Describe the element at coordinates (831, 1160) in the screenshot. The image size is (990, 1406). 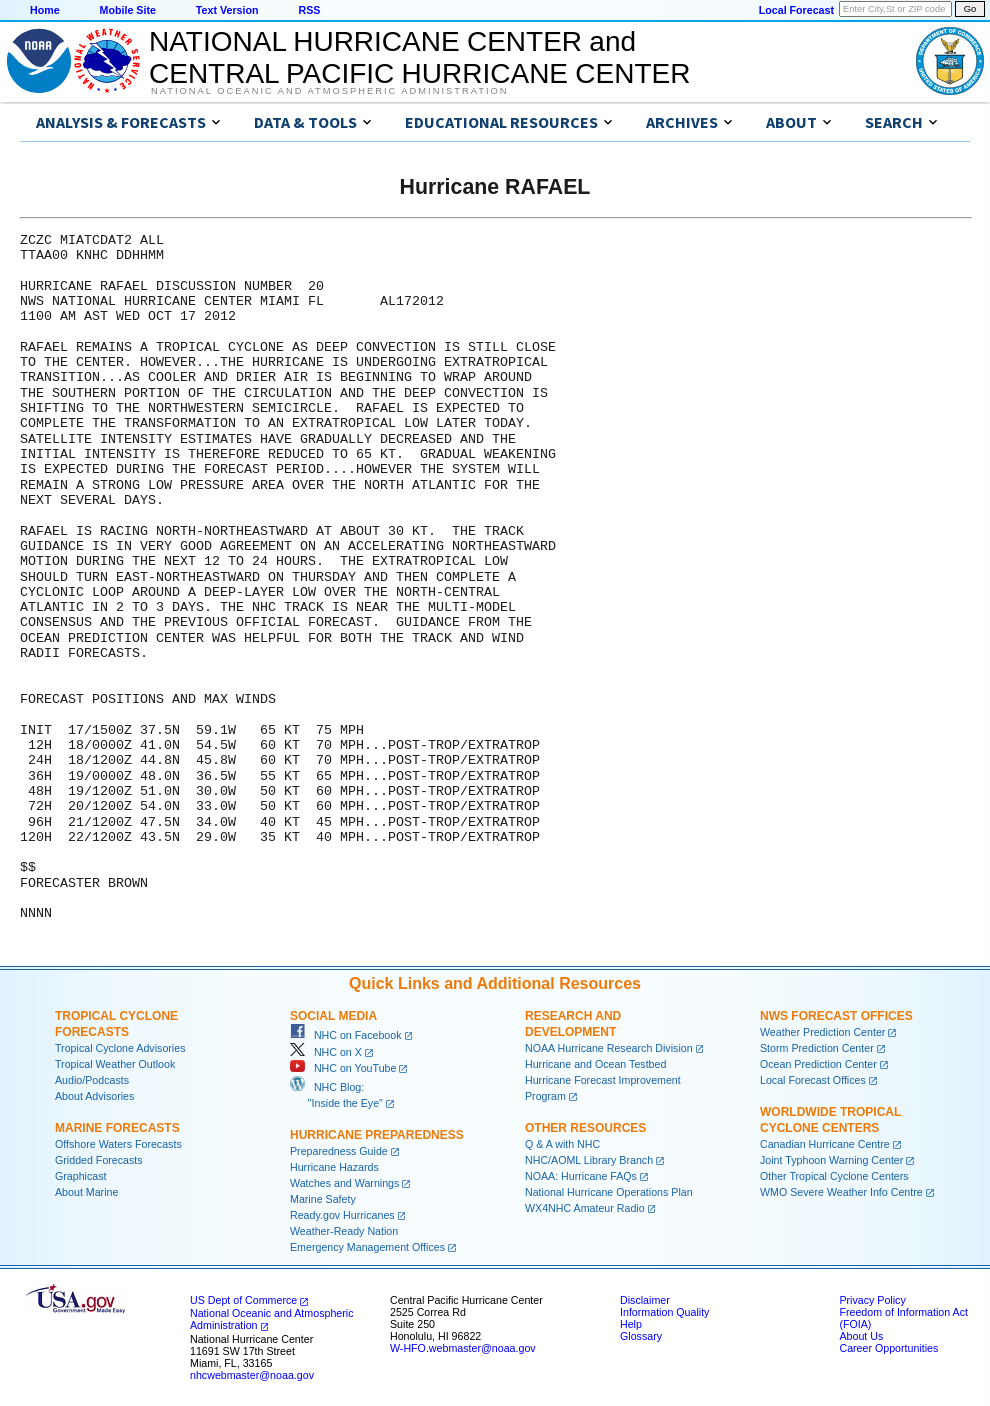
I see `Joint Typhoon Warning Center` at that location.